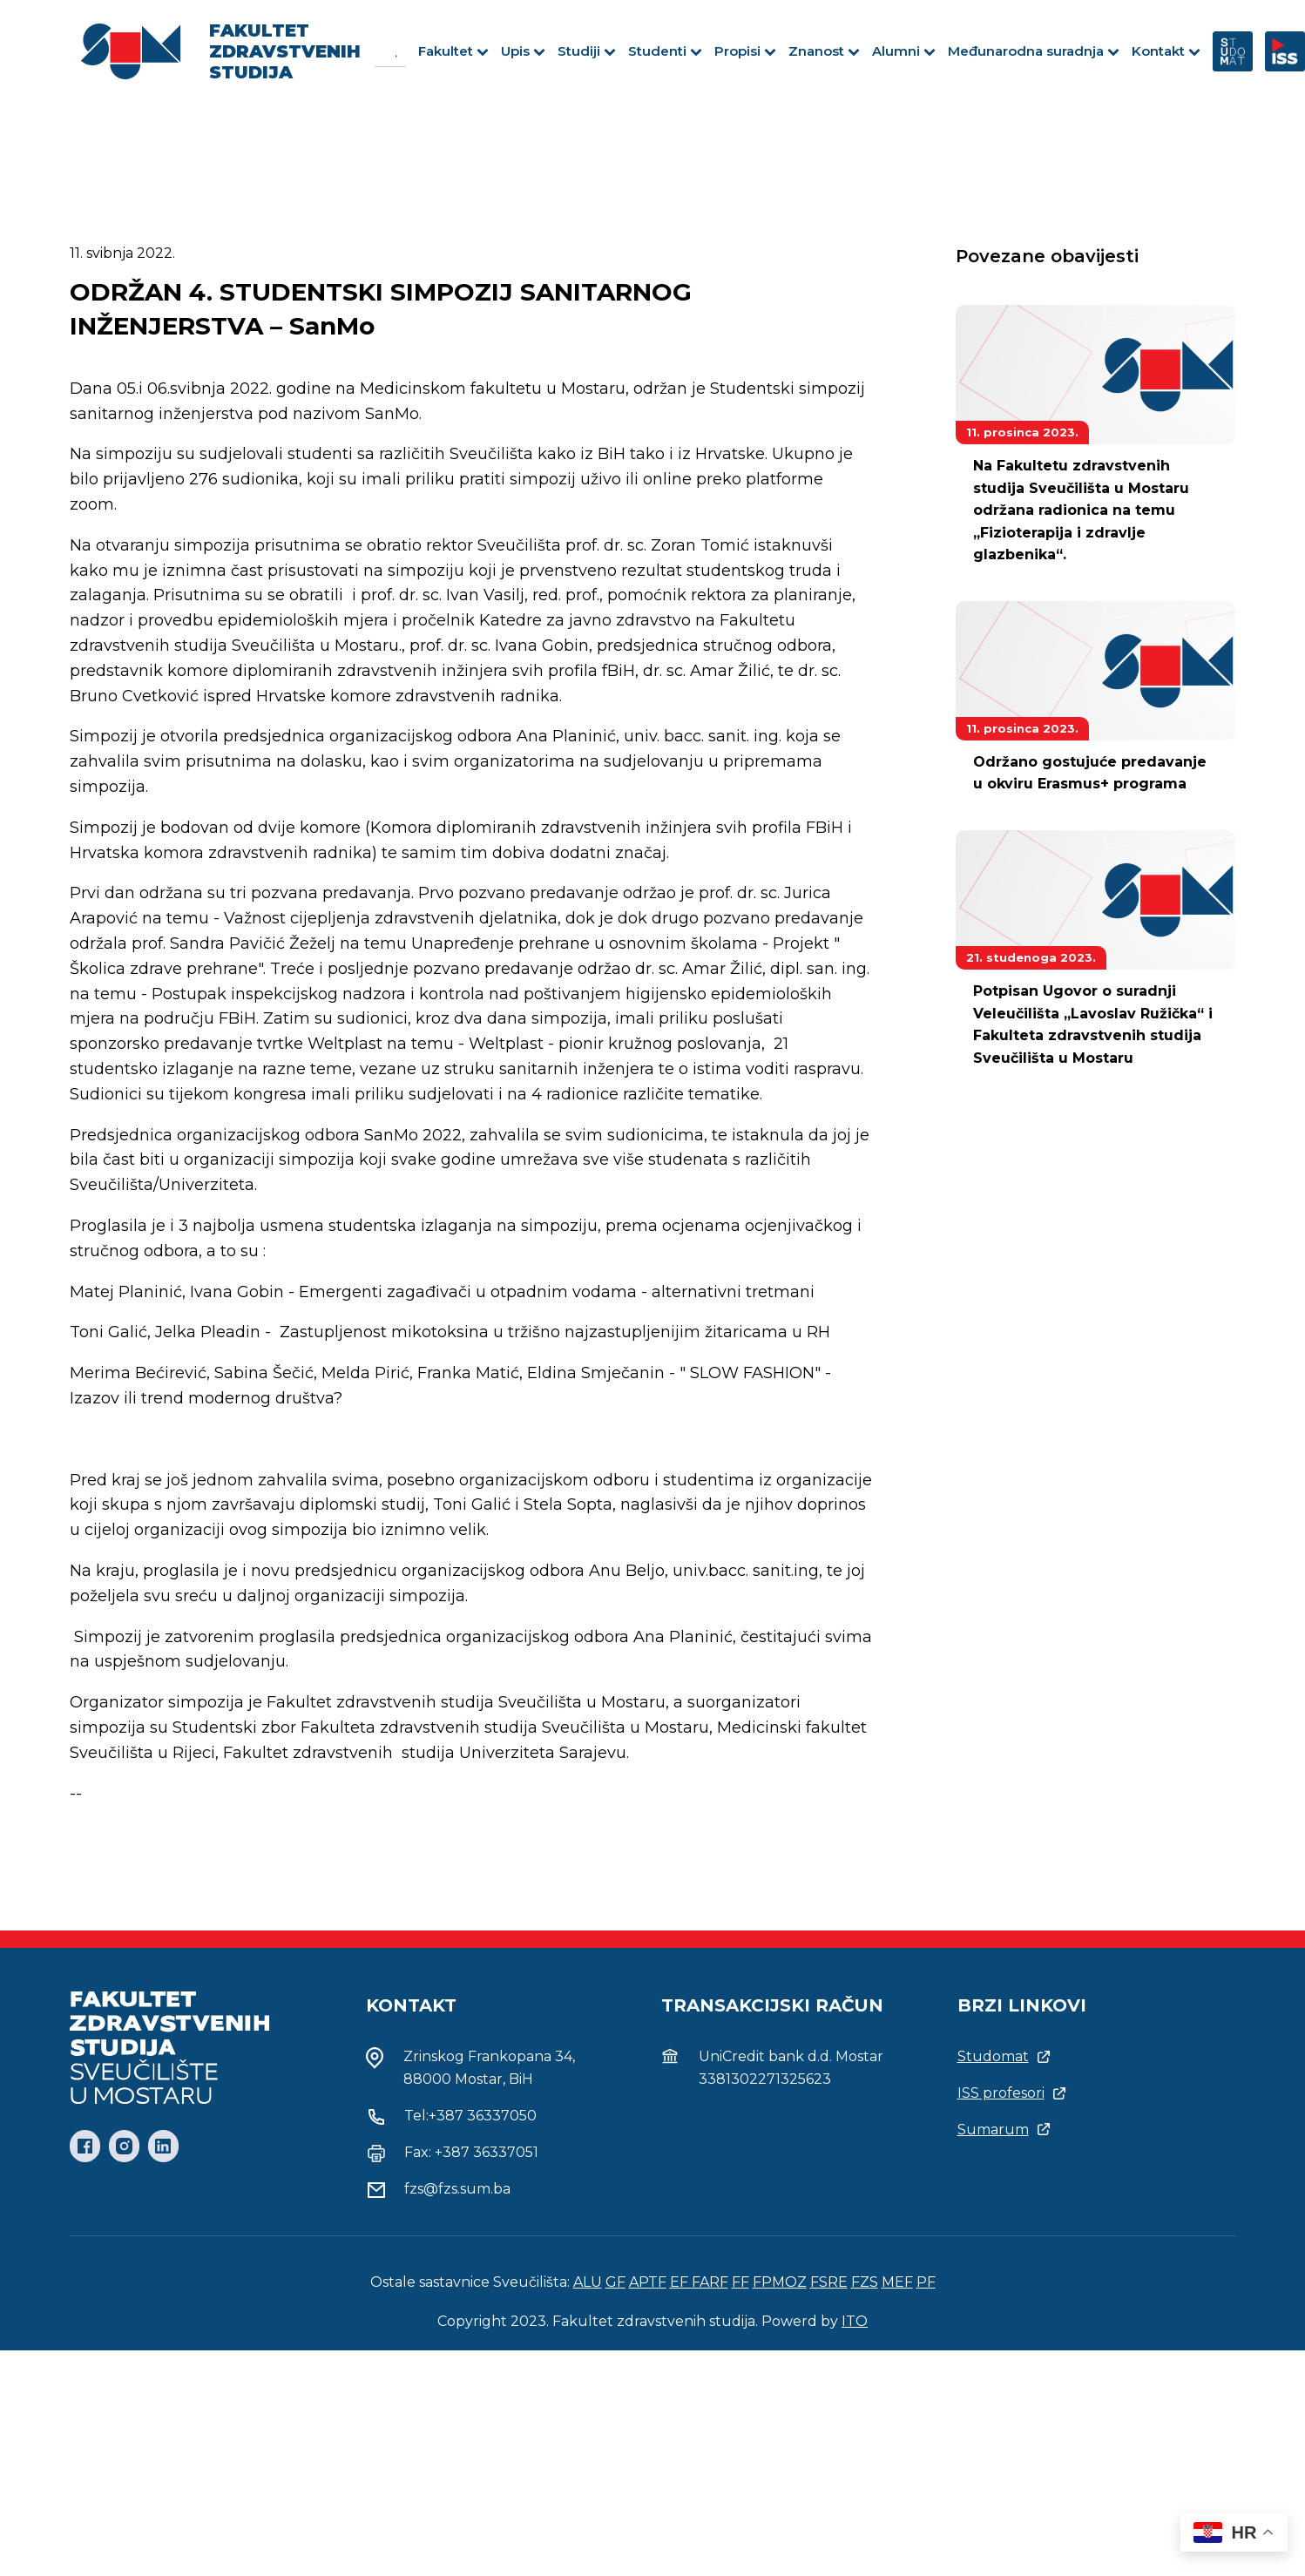 The width and height of the screenshot is (1305, 2576). I want to click on Upis, so click(523, 51).